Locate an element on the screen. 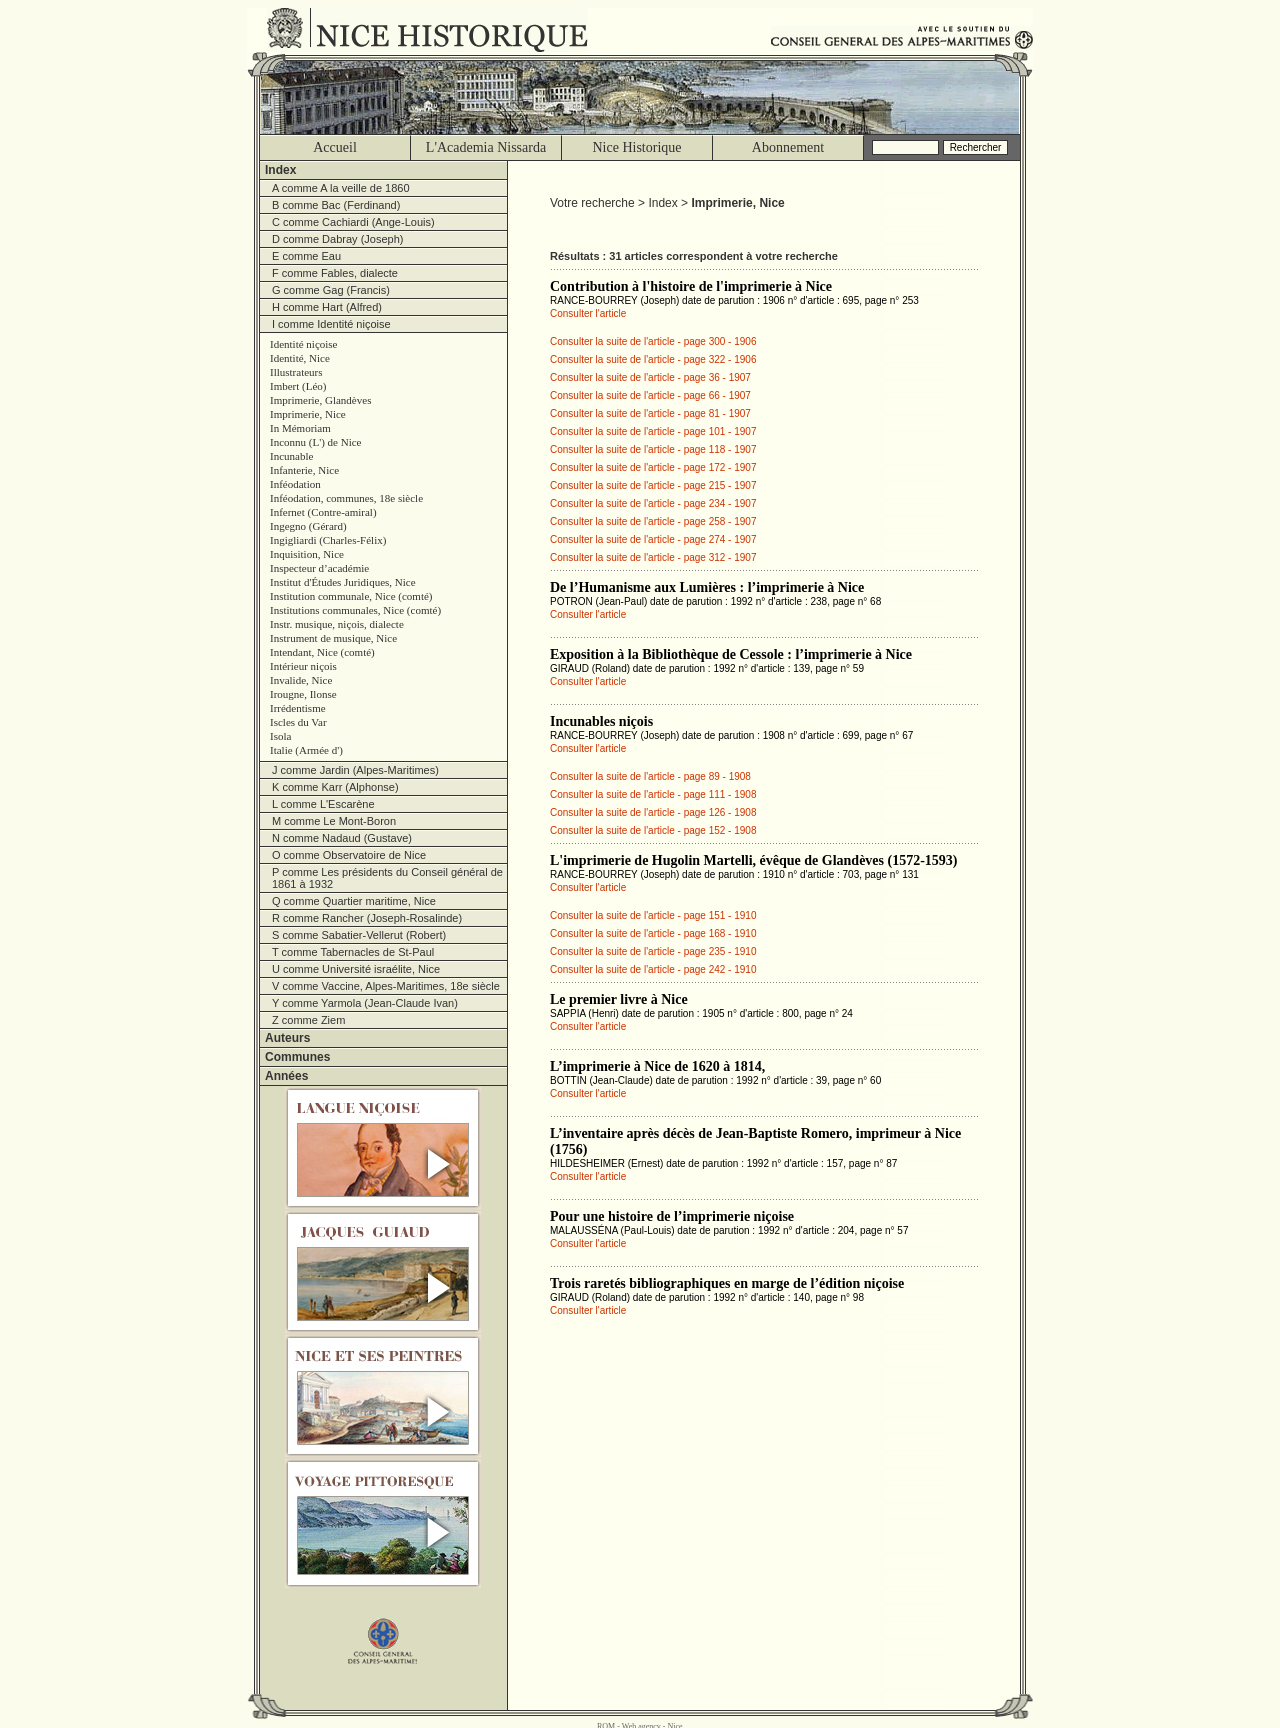 This screenshot has width=1280, height=1728. Communes is located at coordinates (297, 1057).